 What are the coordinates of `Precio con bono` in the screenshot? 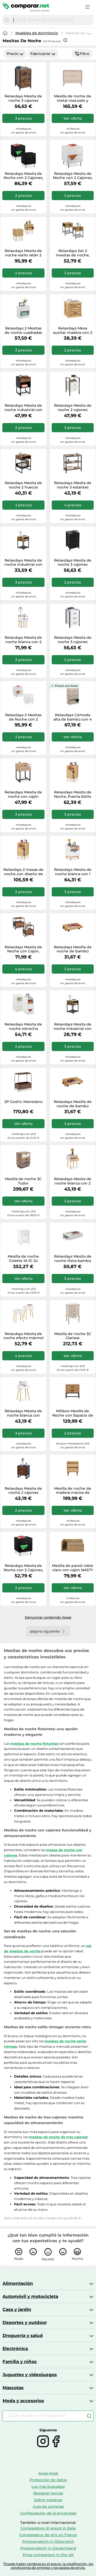 It's located at (66, 686).